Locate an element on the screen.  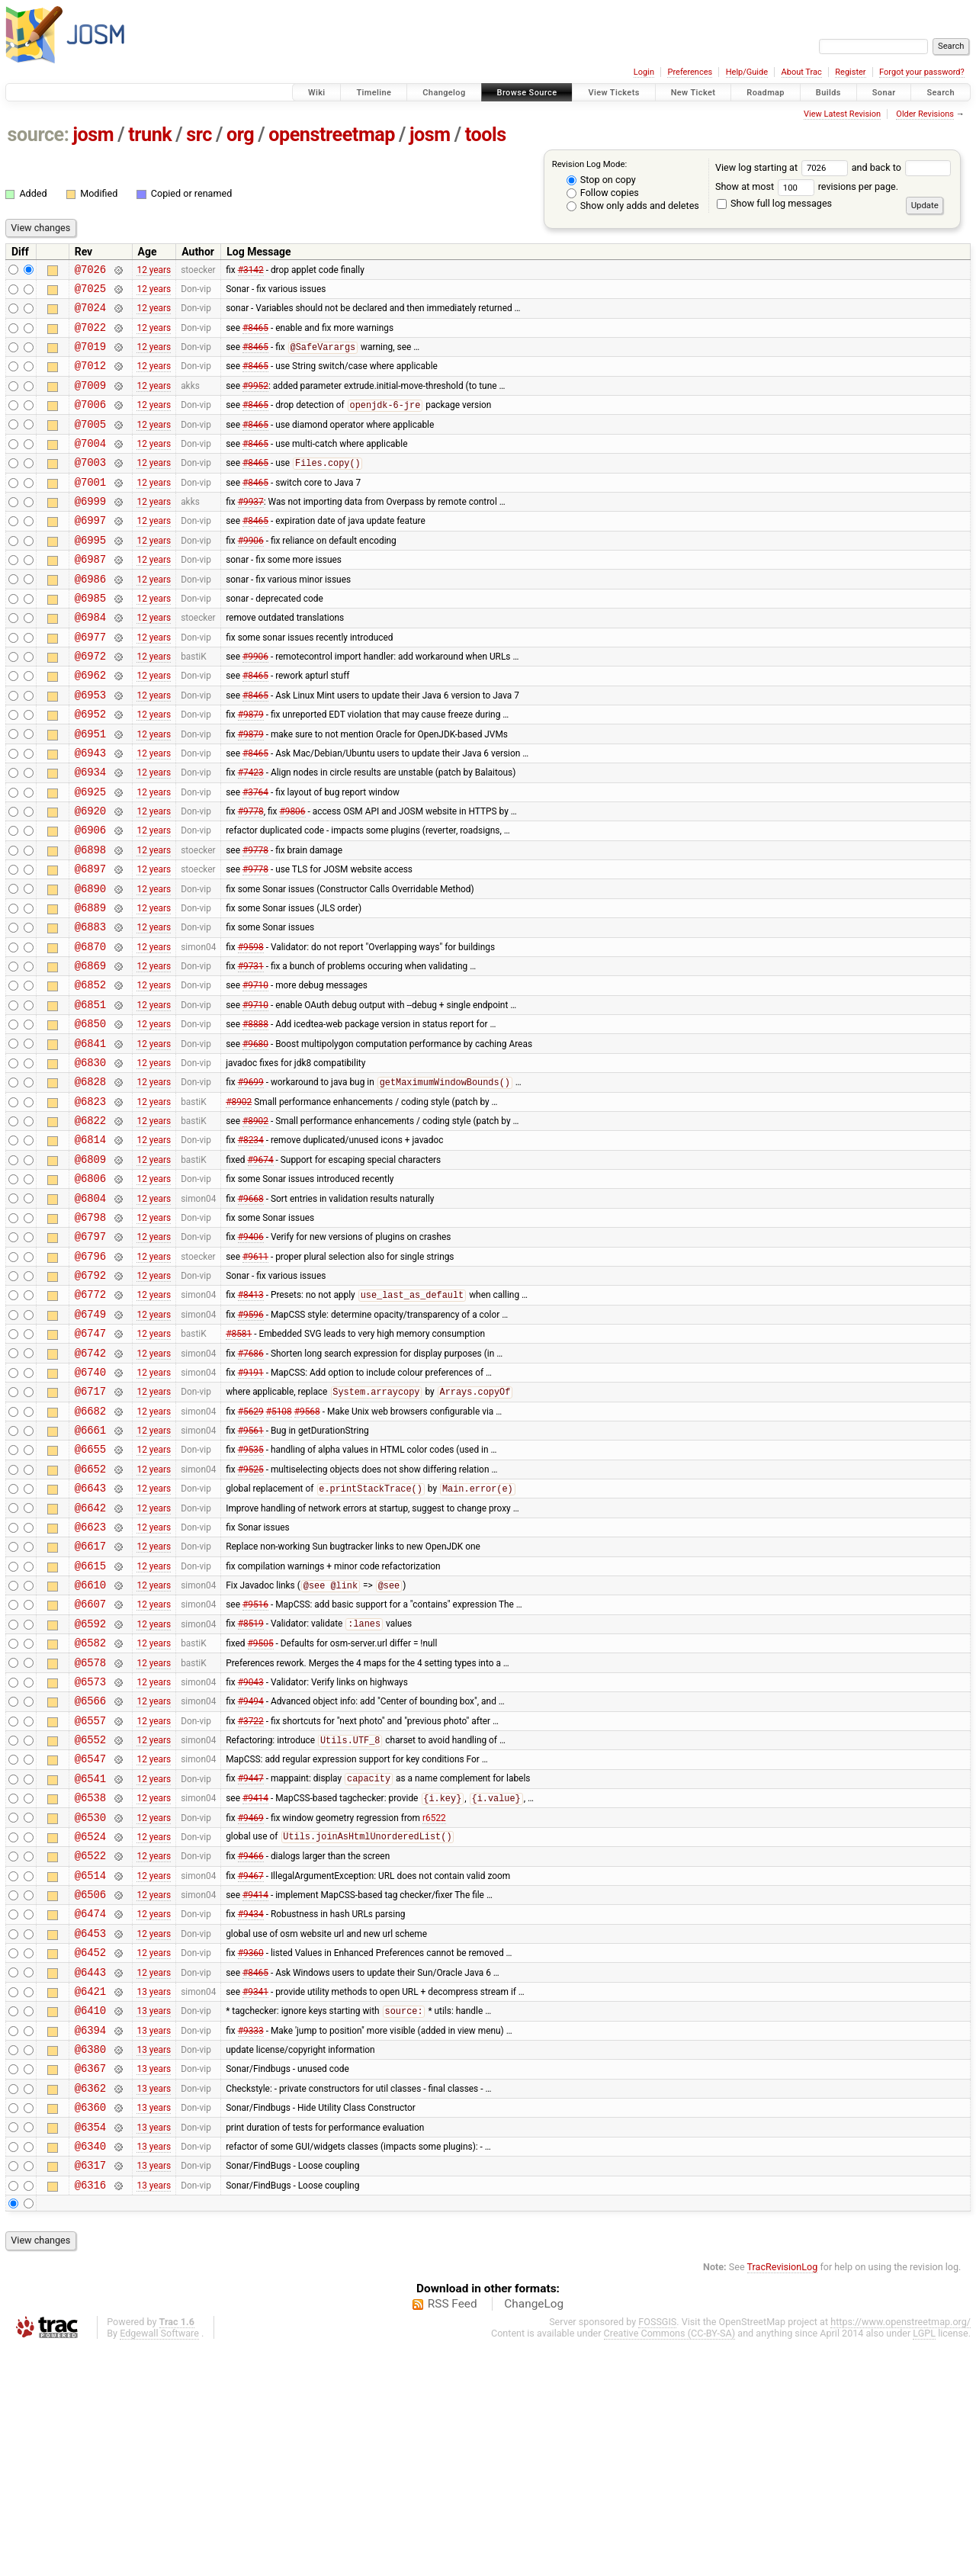
#9466 is located at coordinates (251, 2045).